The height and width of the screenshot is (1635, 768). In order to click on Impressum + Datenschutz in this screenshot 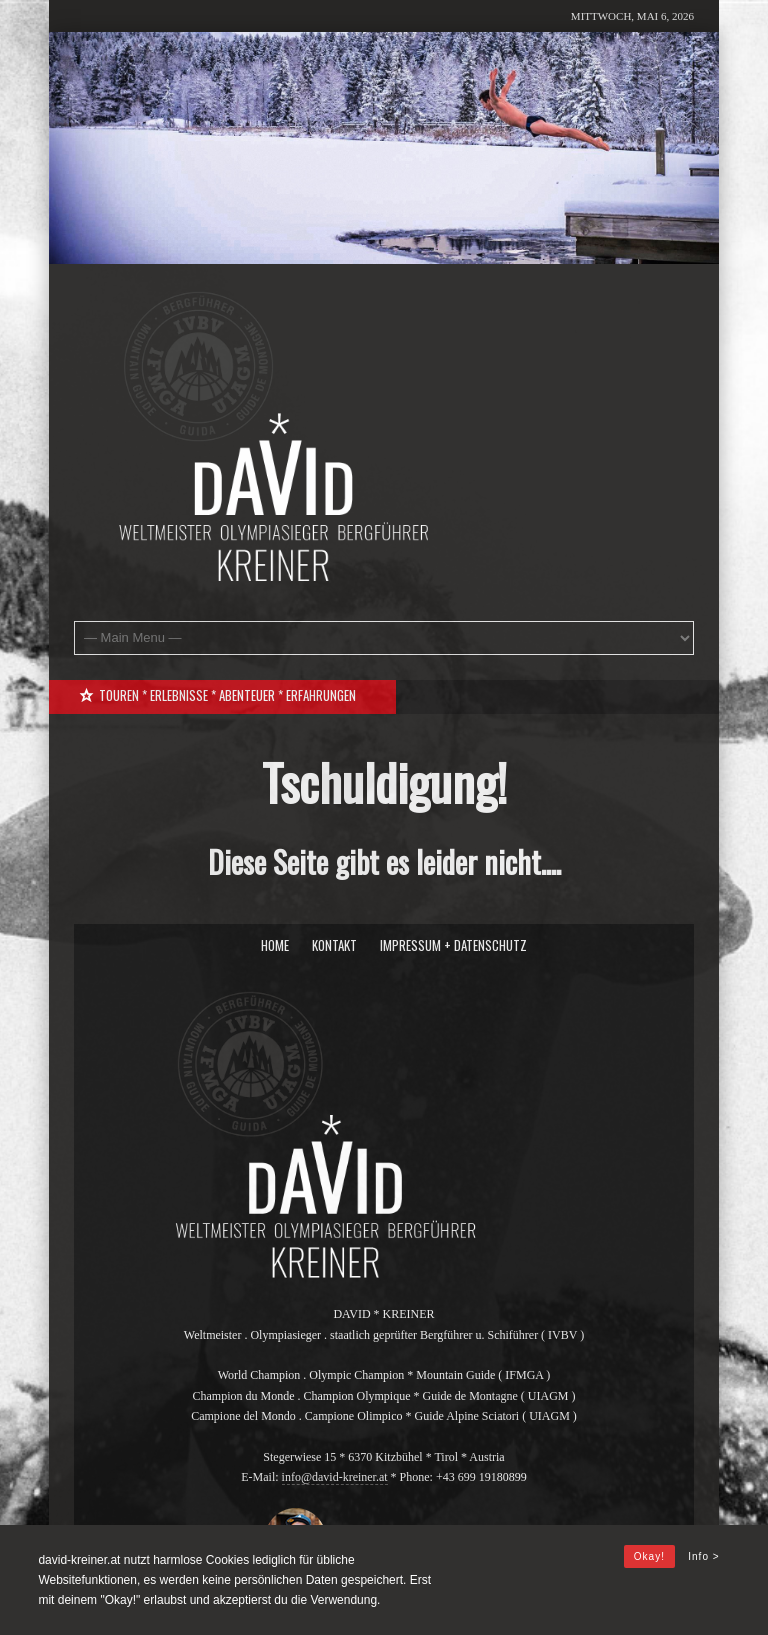, I will do `click(453, 945)`.